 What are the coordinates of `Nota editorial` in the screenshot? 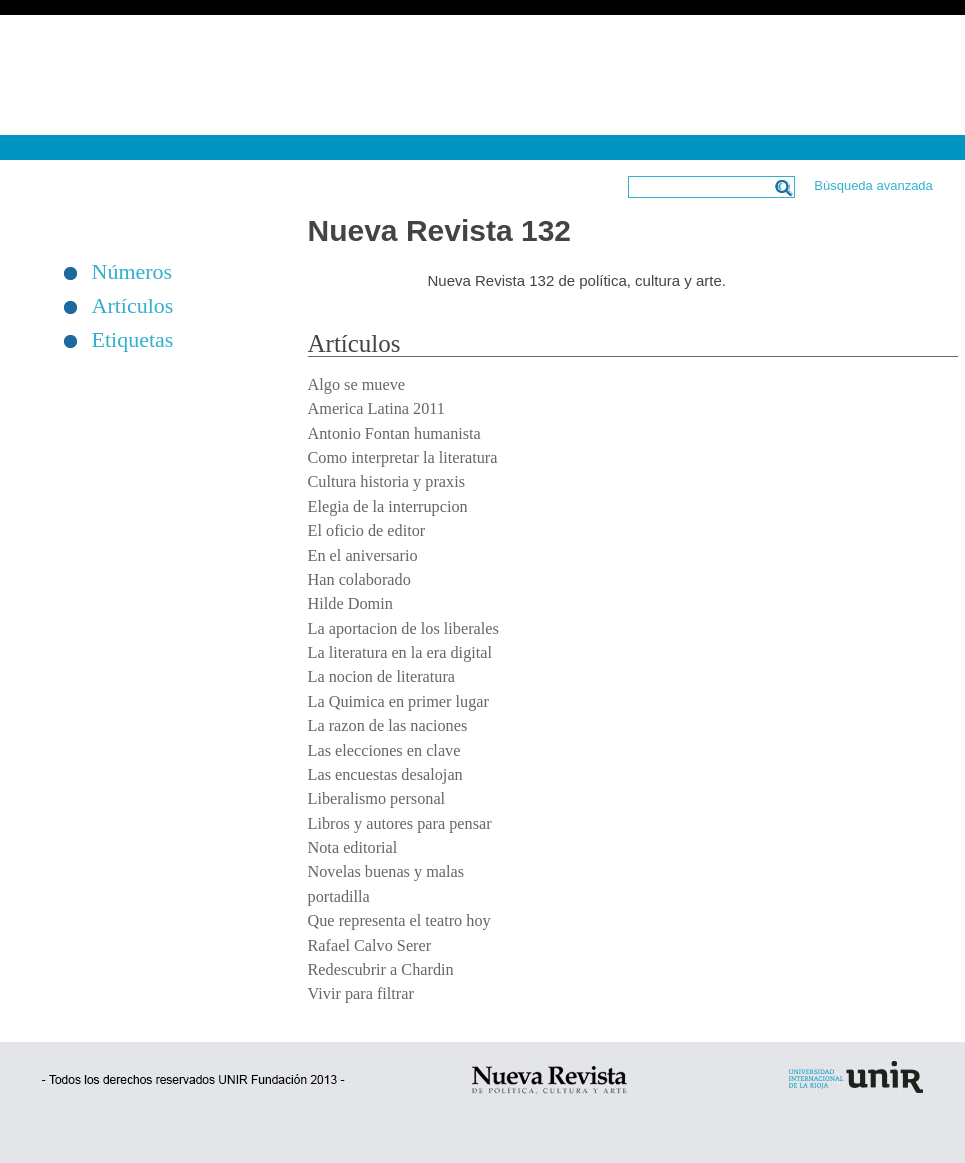 It's located at (353, 848).